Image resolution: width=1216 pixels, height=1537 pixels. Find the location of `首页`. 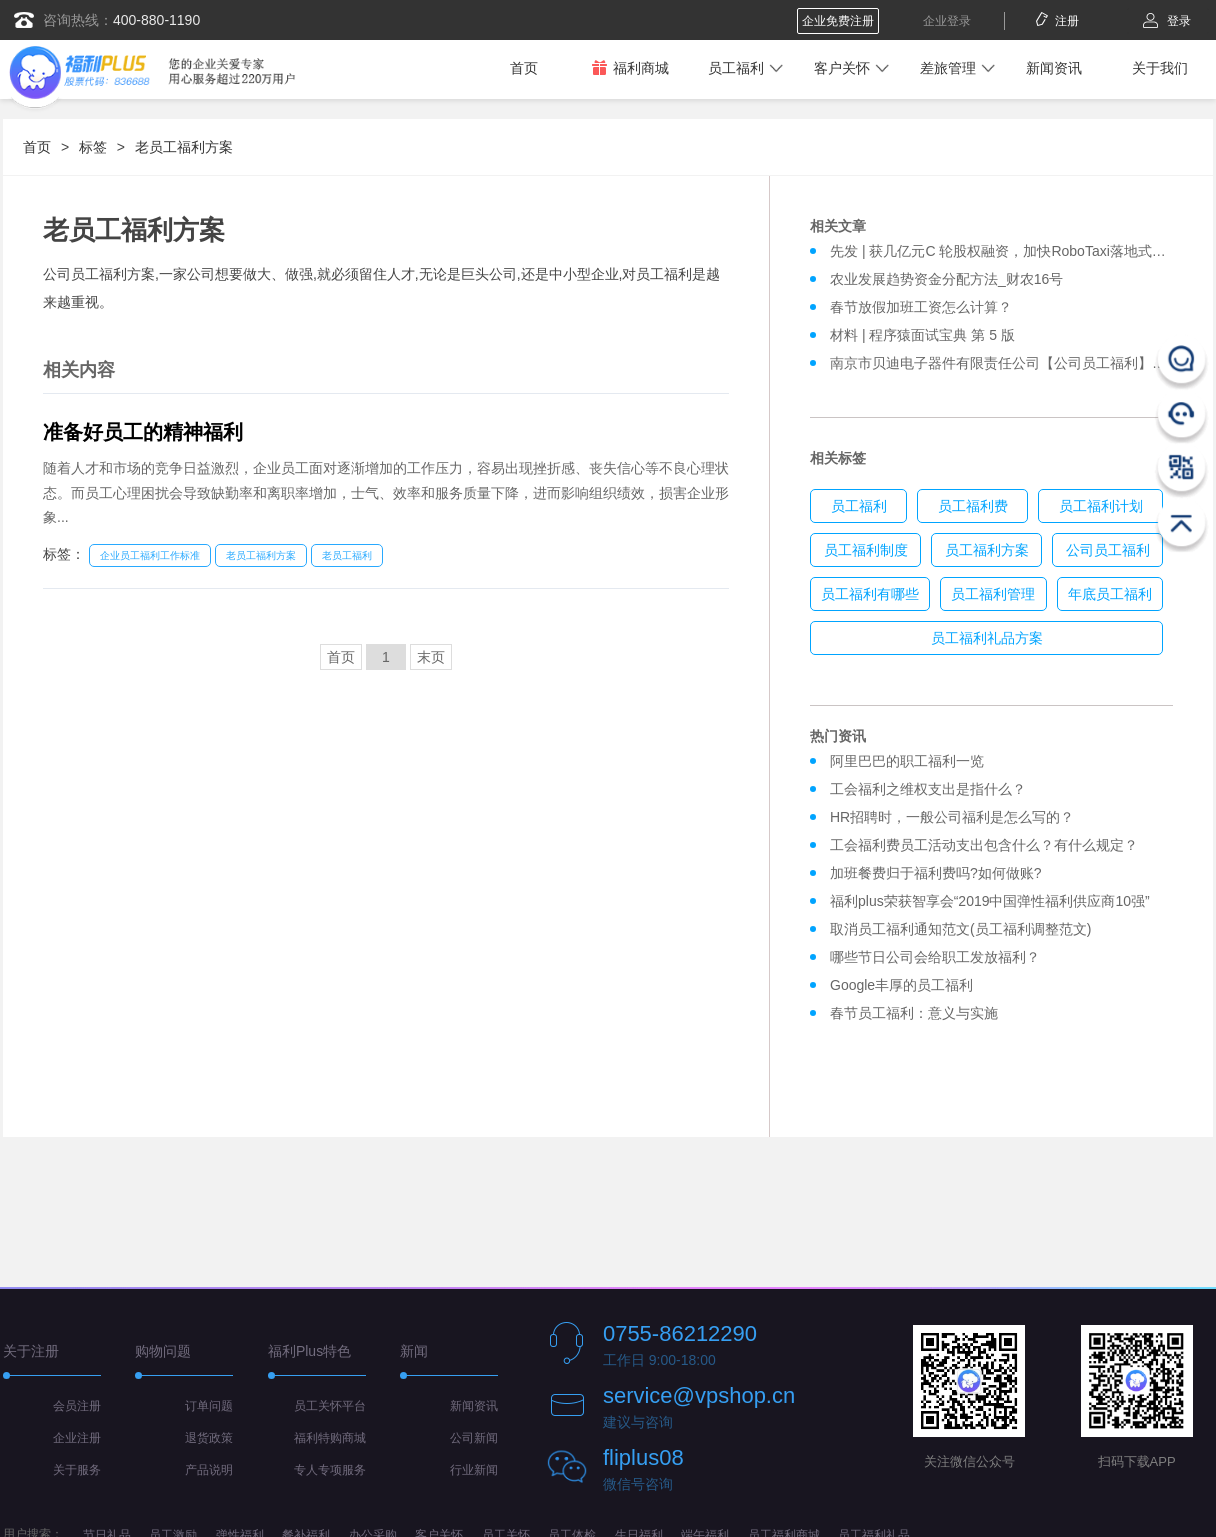

首页 is located at coordinates (524, 68).